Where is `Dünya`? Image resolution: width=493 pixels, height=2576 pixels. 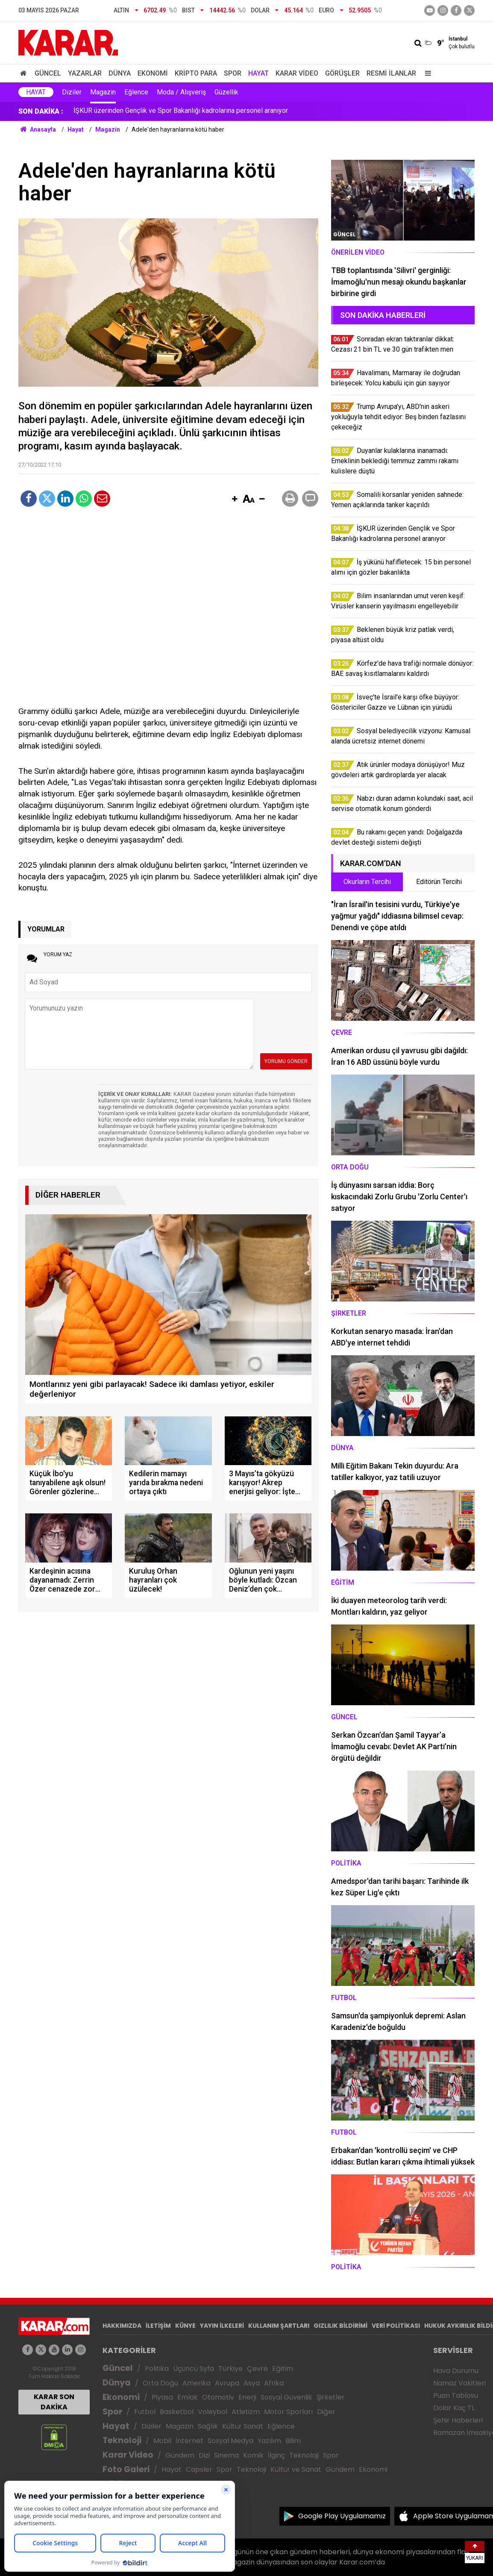
Dünya is located at coordinates (120, 73).